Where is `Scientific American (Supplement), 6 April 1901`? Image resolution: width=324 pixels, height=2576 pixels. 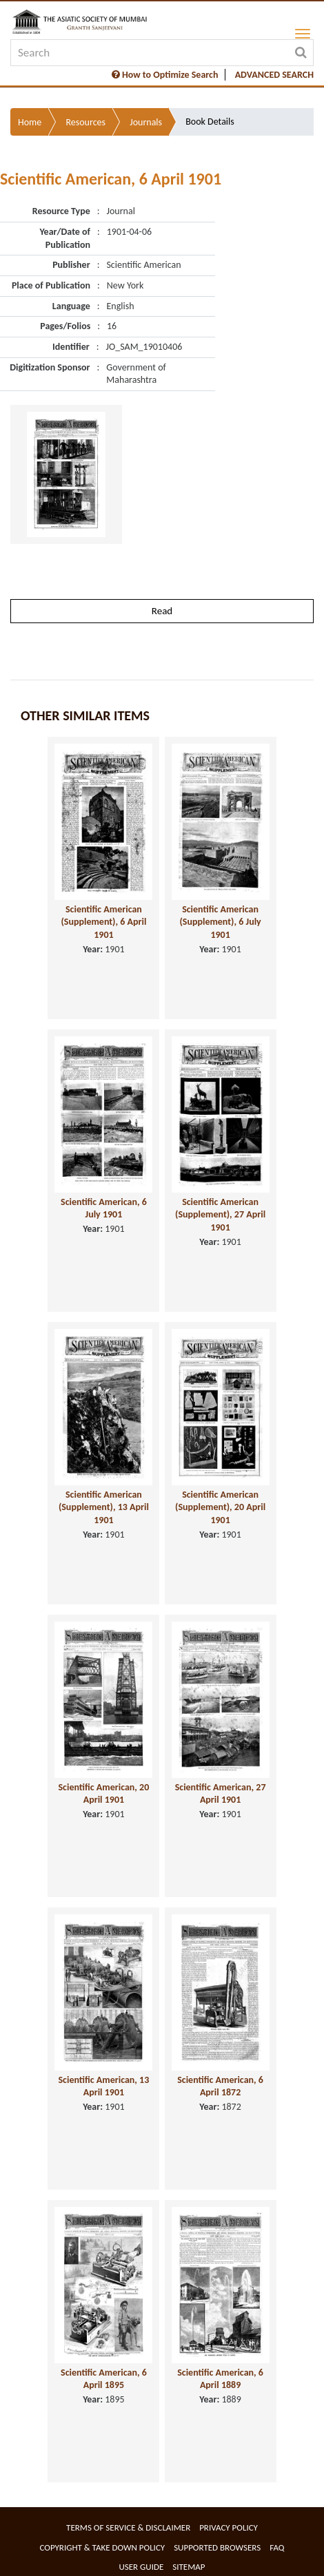 Scientific American (Supplement), 6 April 1901 is located at coordinates (103, 922).